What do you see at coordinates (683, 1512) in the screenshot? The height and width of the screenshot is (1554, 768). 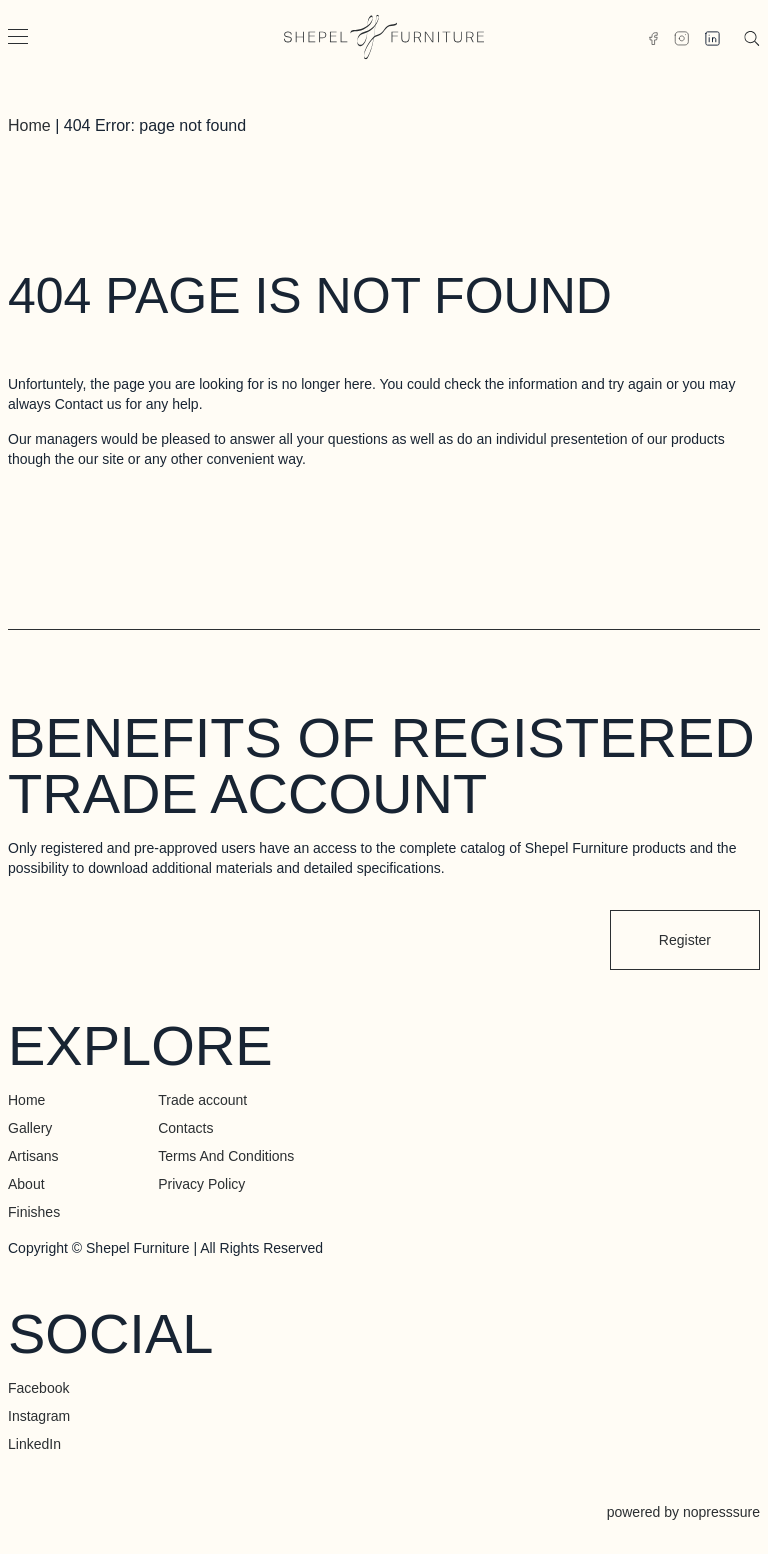 I see `powered by nopresssure` at bounding box center [683, 1512].